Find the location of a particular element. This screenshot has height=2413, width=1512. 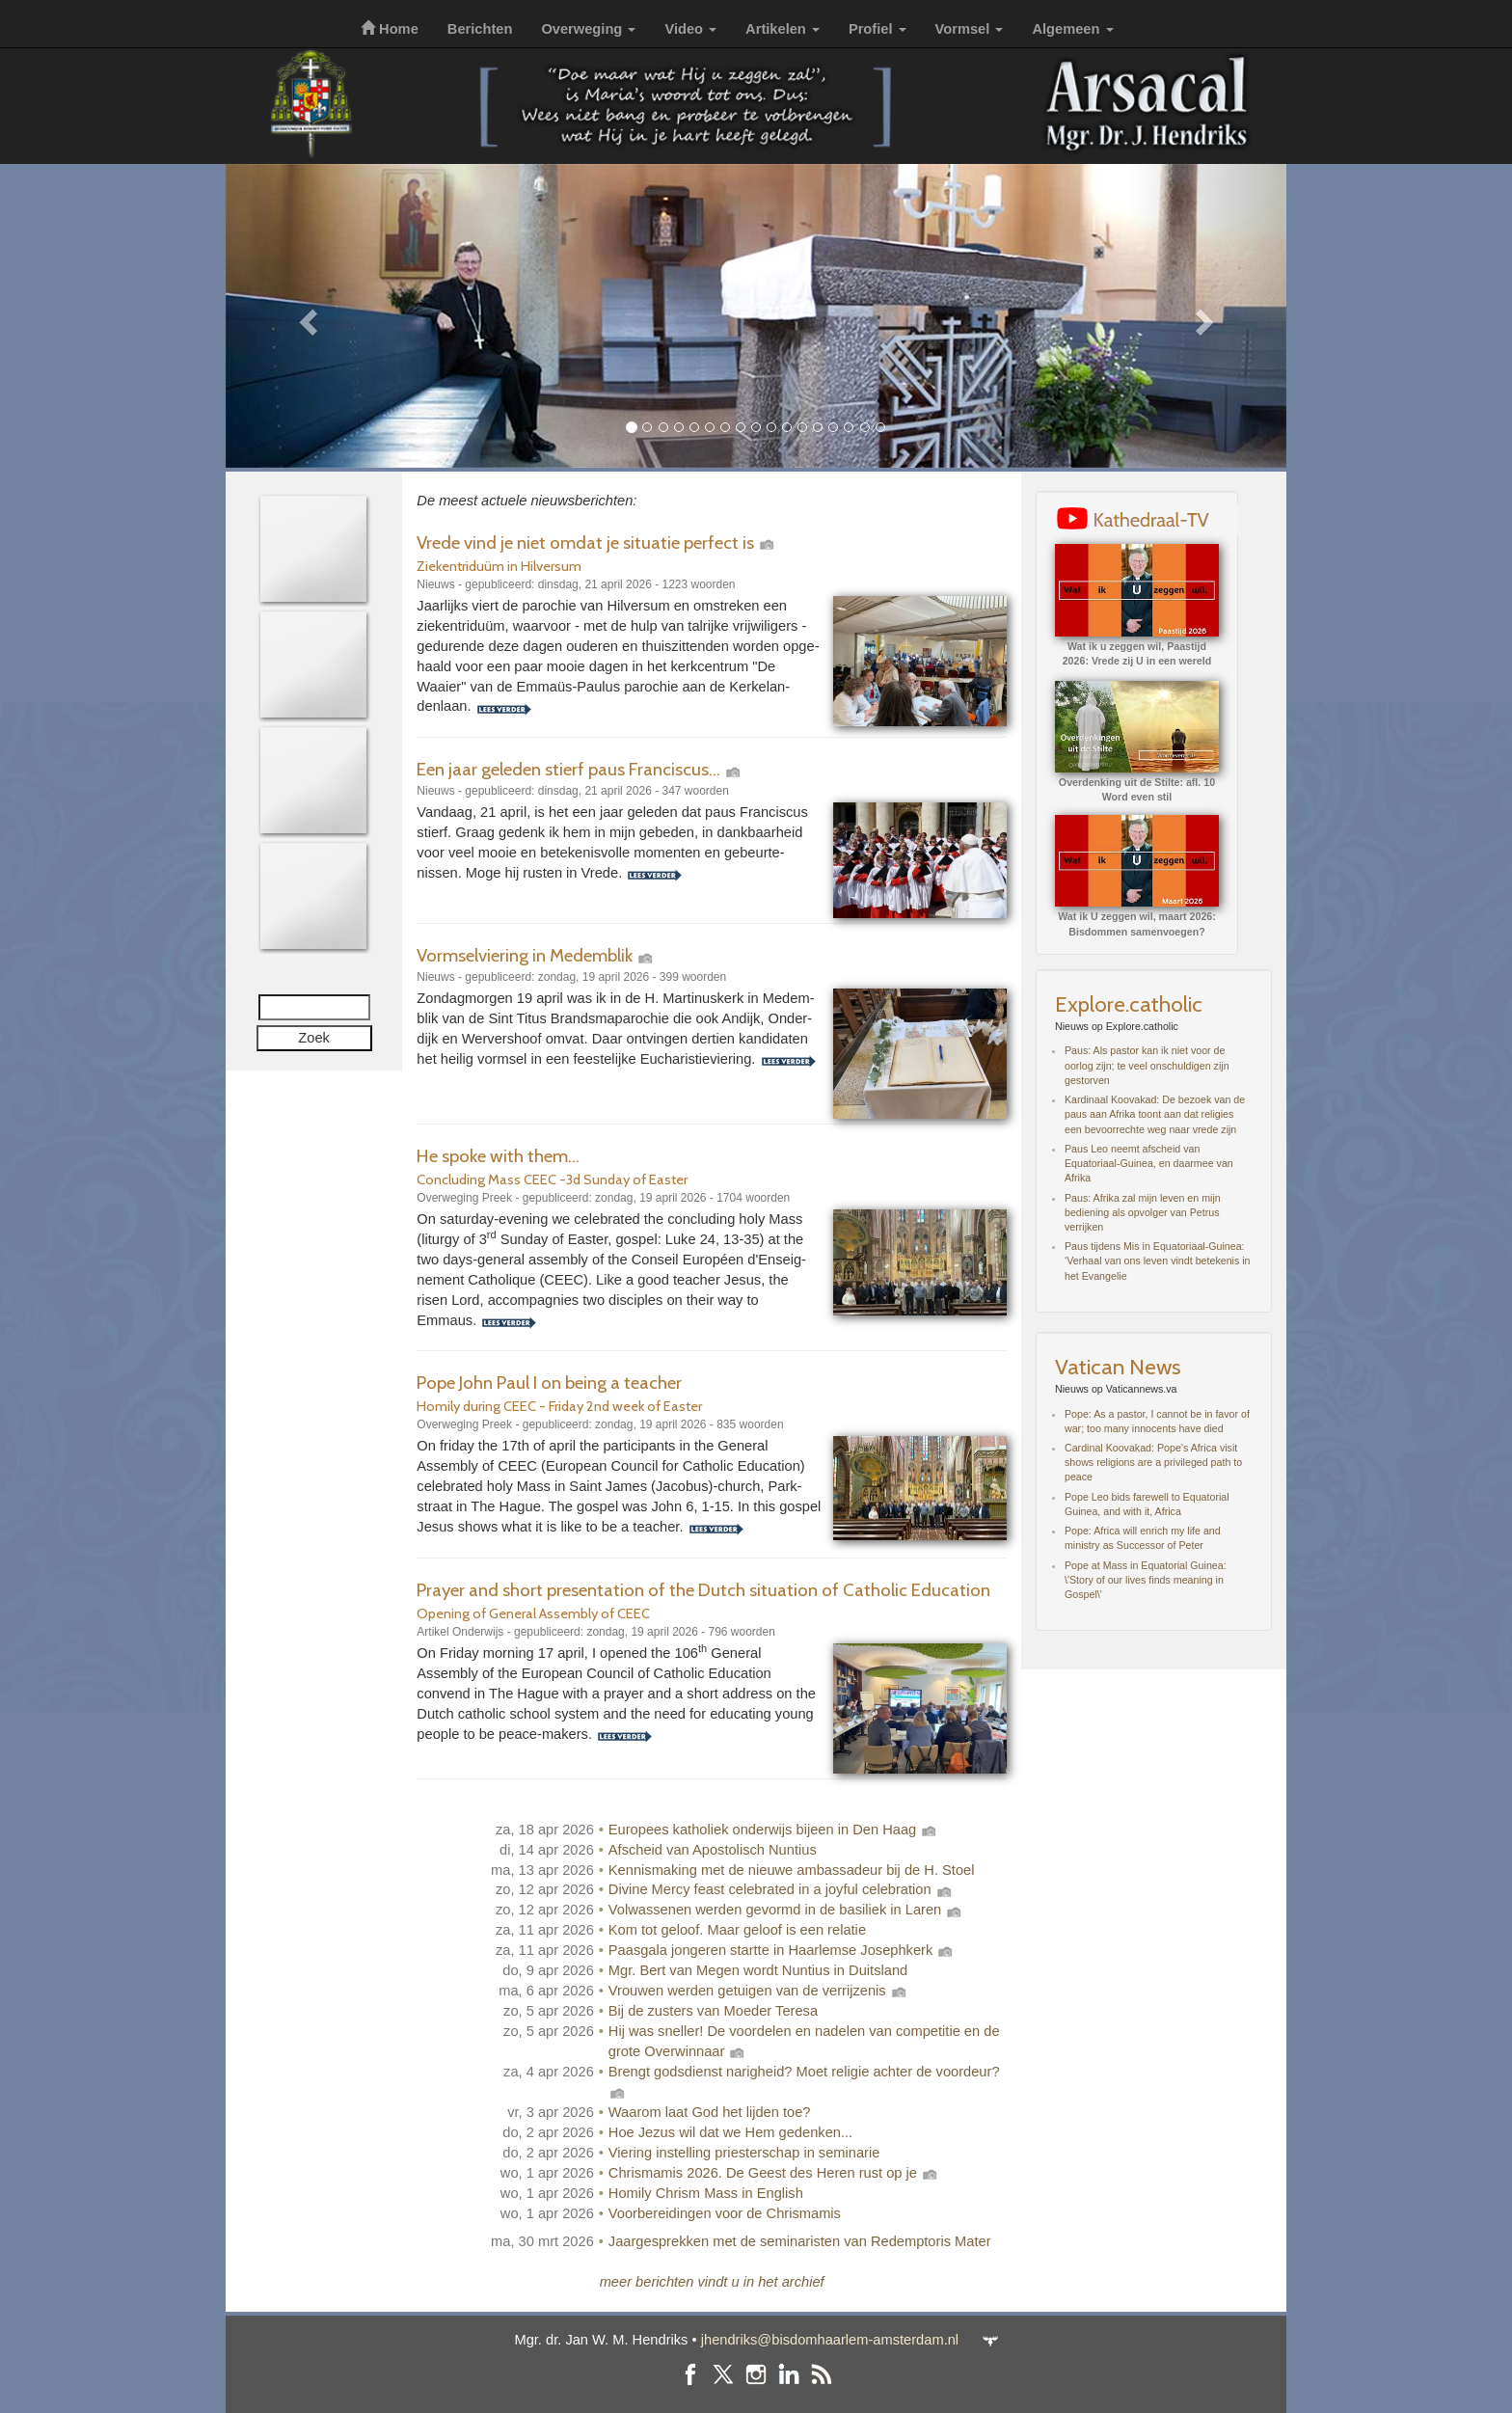

Algemeen is located at coordinates (1072, 29).